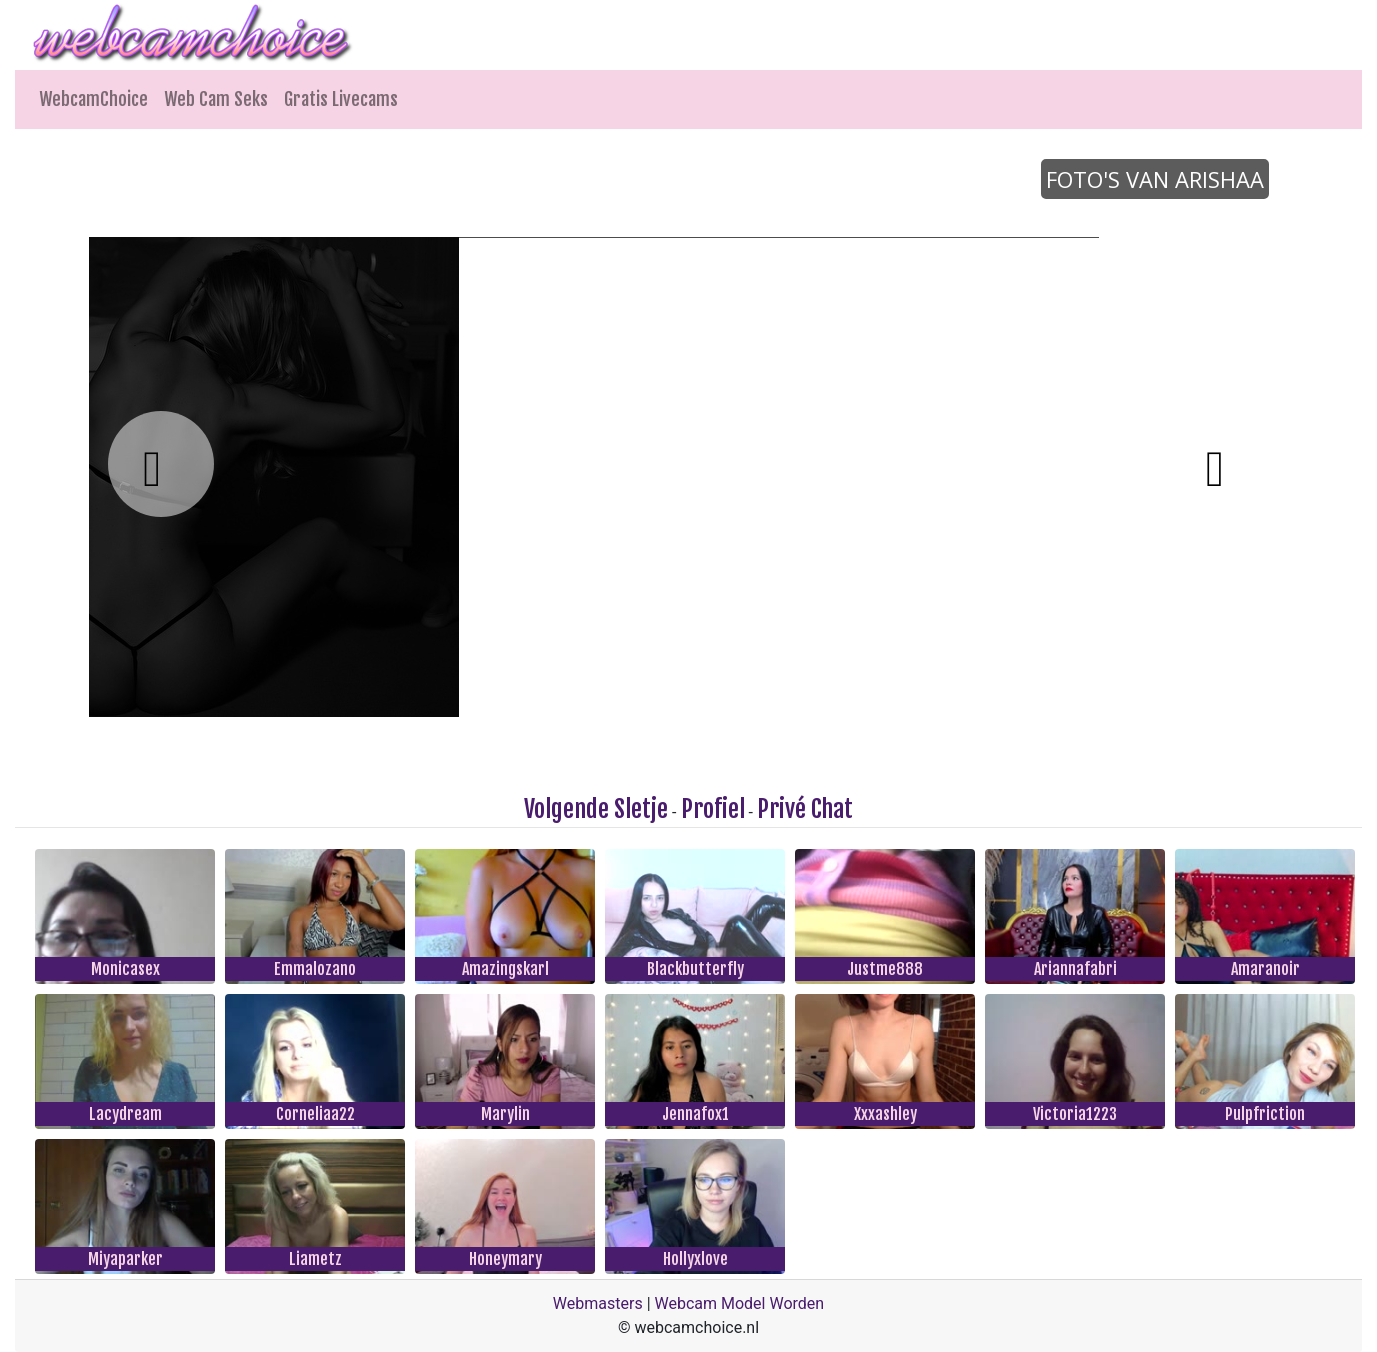 This screenshot has height=1352, width=1377. What do you see at coordinates (713, 809) in the screenshot?
I see `Profiel` at bounding box center [713, 809].